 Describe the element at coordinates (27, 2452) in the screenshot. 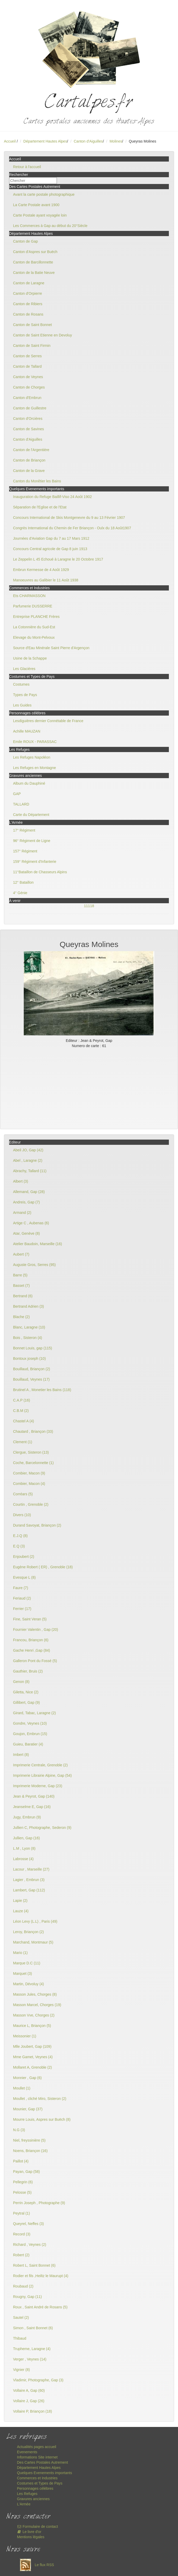

I see `Evenements` at that location.